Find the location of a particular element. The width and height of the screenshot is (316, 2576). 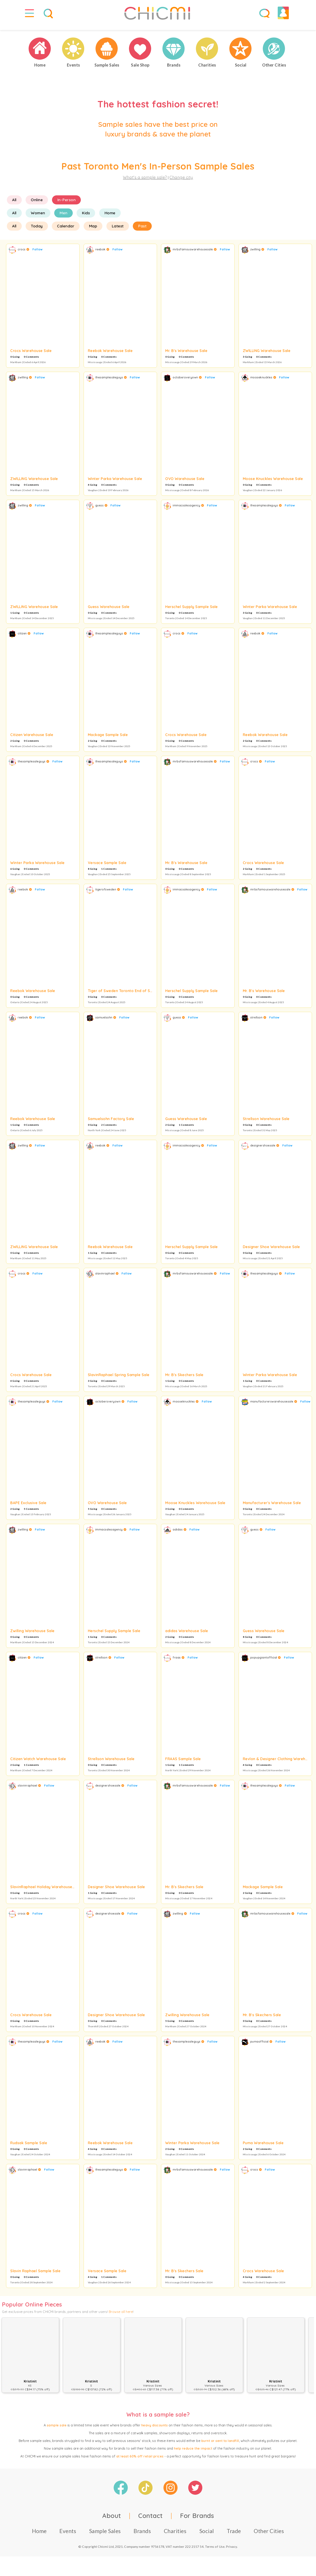

Contact is located at coordinates (150, 2521).